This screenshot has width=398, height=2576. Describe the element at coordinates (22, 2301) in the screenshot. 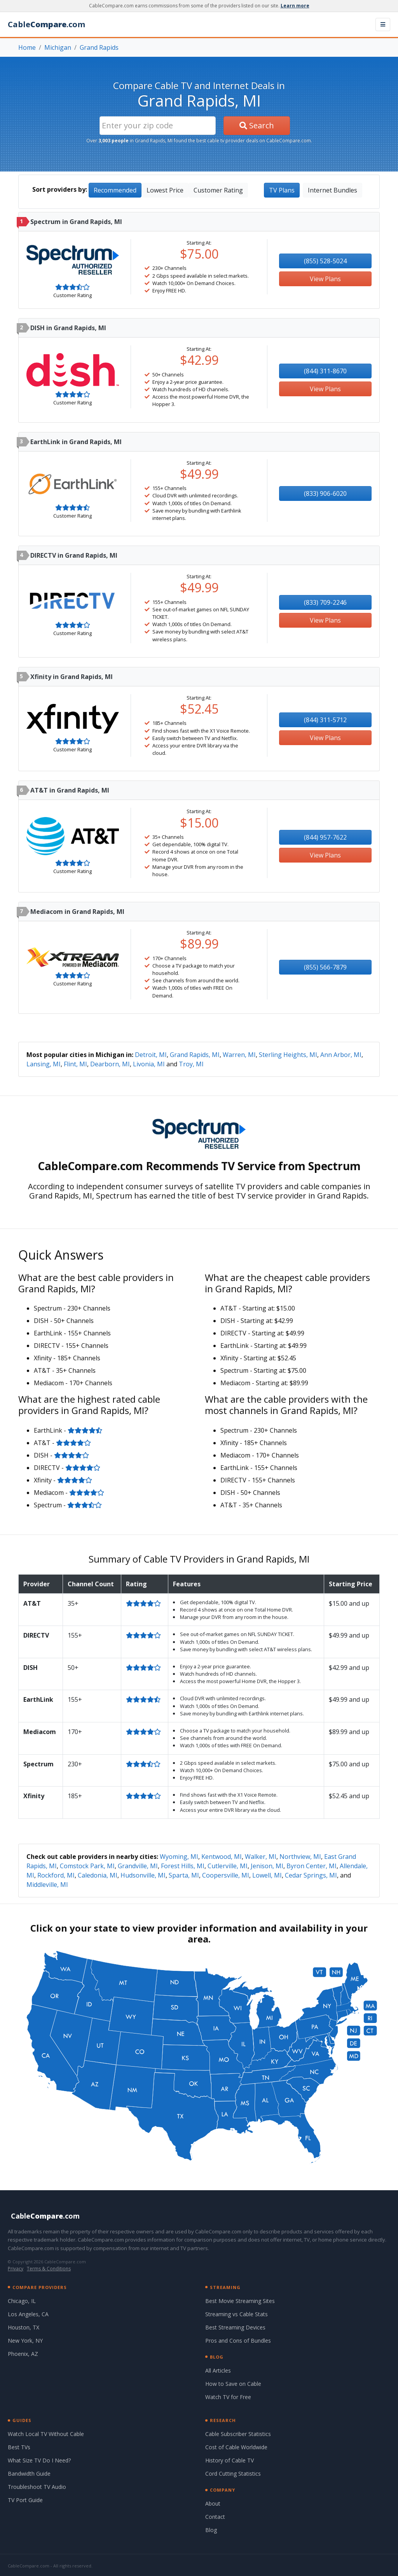

I see `Chicago, IL` at that location.